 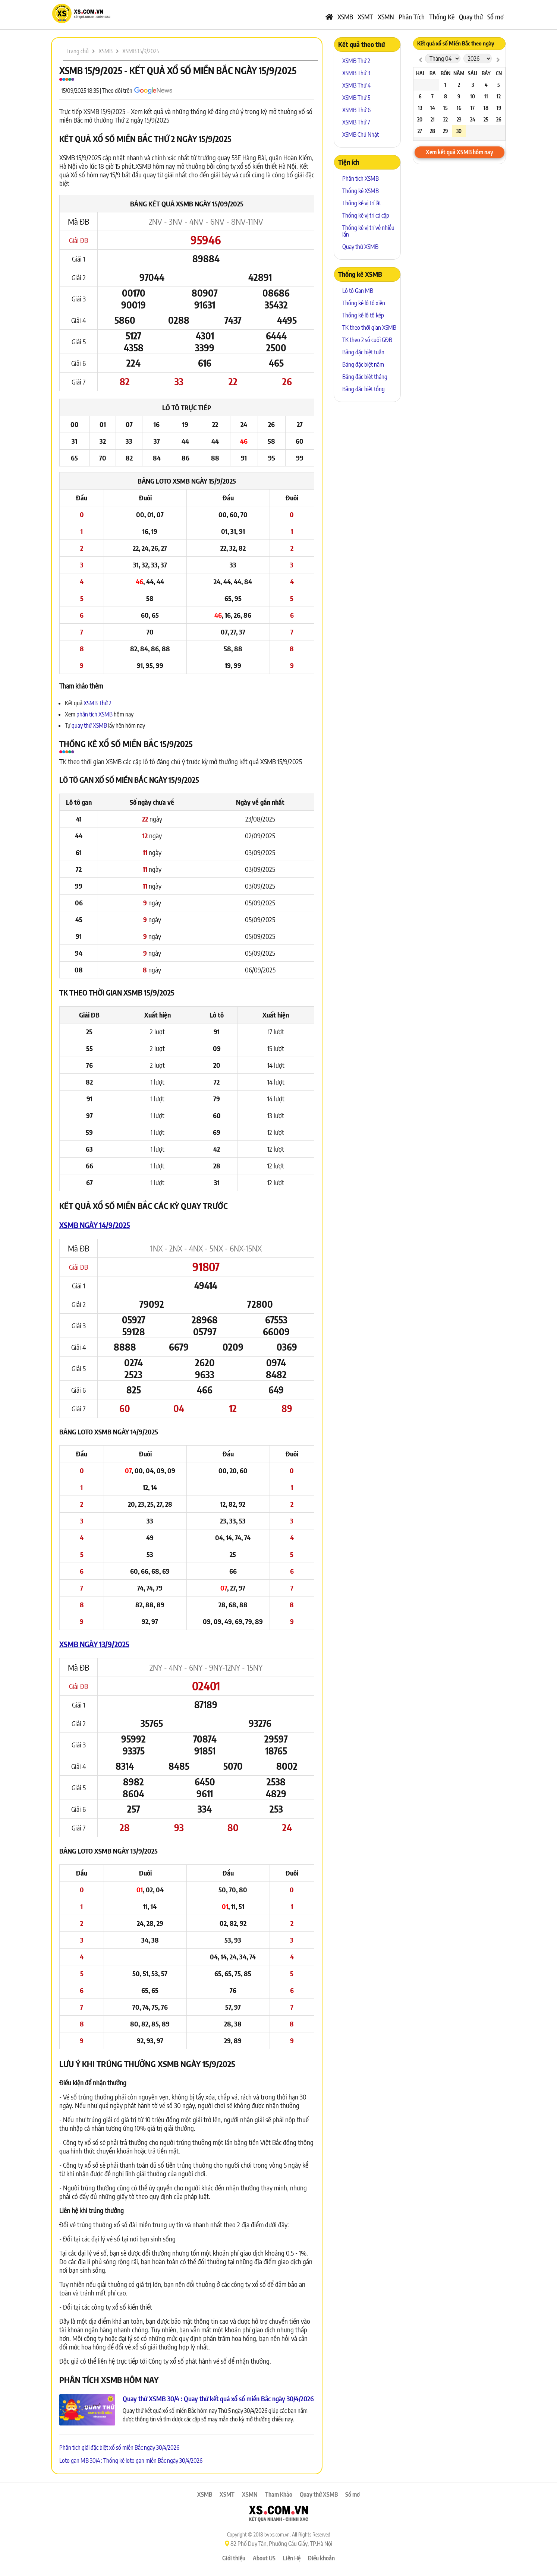 What do you see at coordinates (473, 108) in the screenshot?
I see `17` at bounding box center [473, 108].